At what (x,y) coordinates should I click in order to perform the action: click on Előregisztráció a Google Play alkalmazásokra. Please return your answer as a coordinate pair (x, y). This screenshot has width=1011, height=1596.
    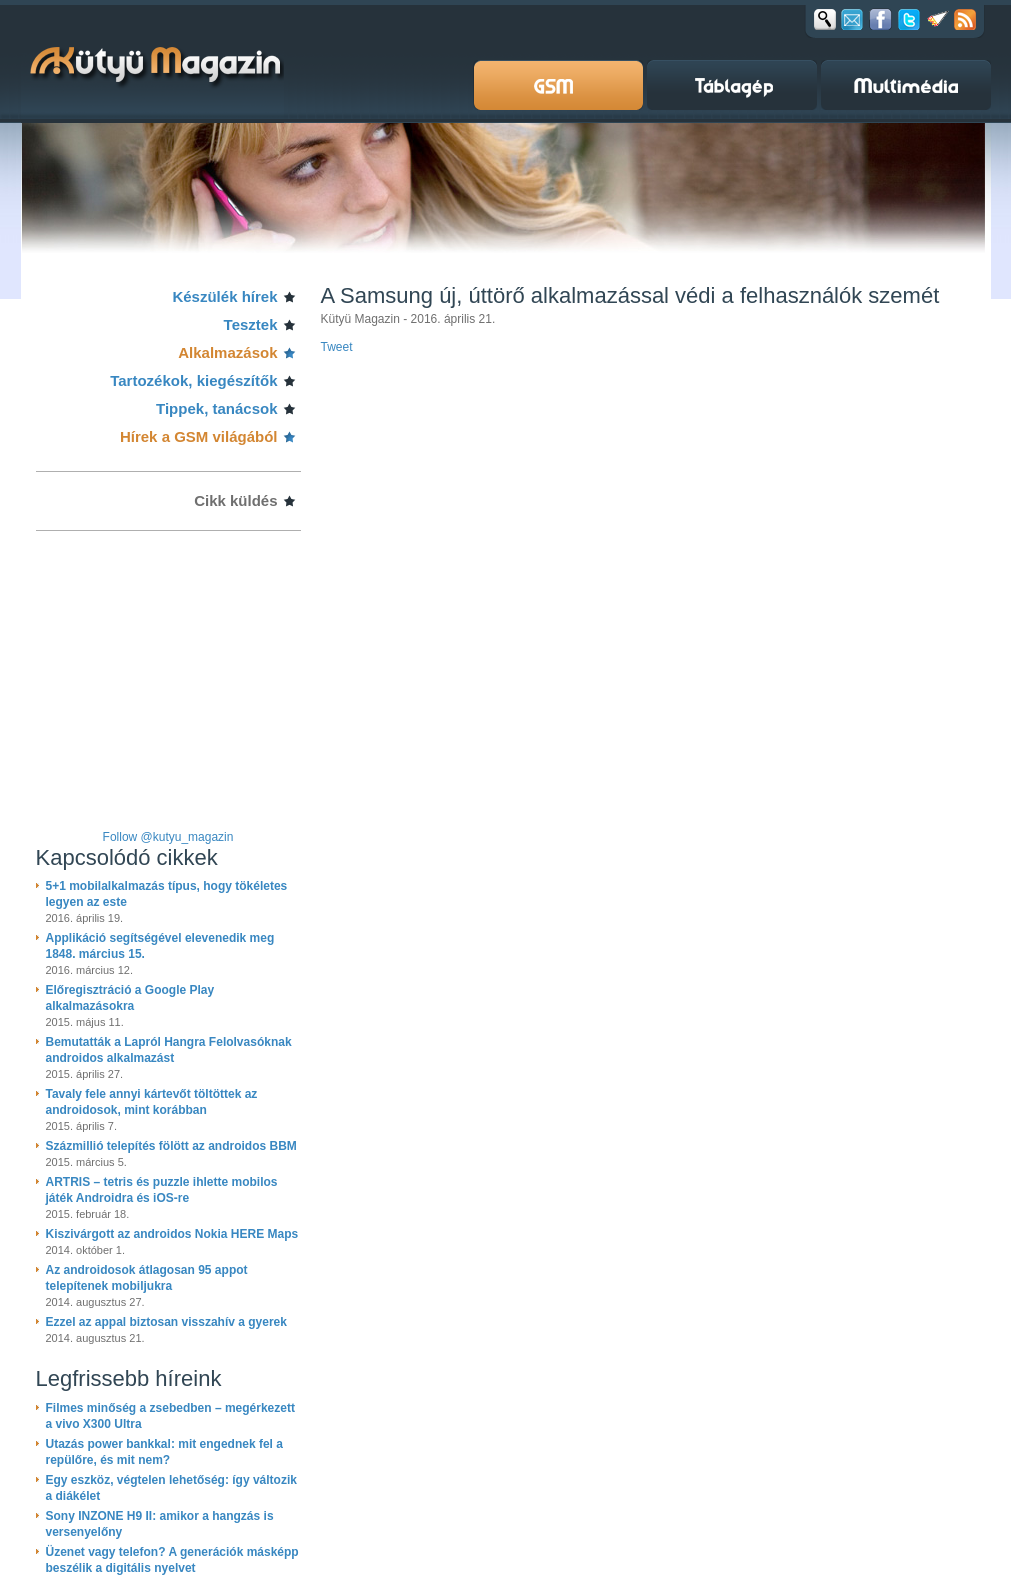
    Looking at the image, I should click on (130, 998).